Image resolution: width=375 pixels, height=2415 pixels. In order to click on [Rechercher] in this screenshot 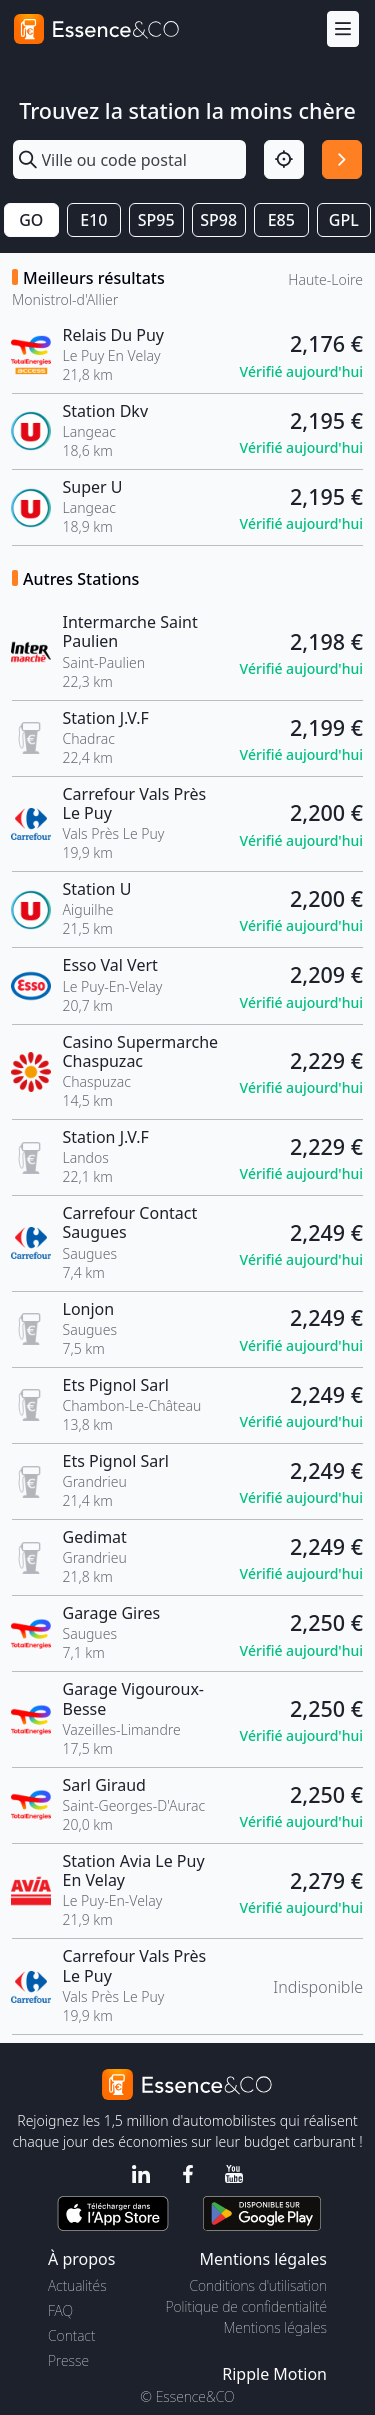, I will do `click(342, 160)`.